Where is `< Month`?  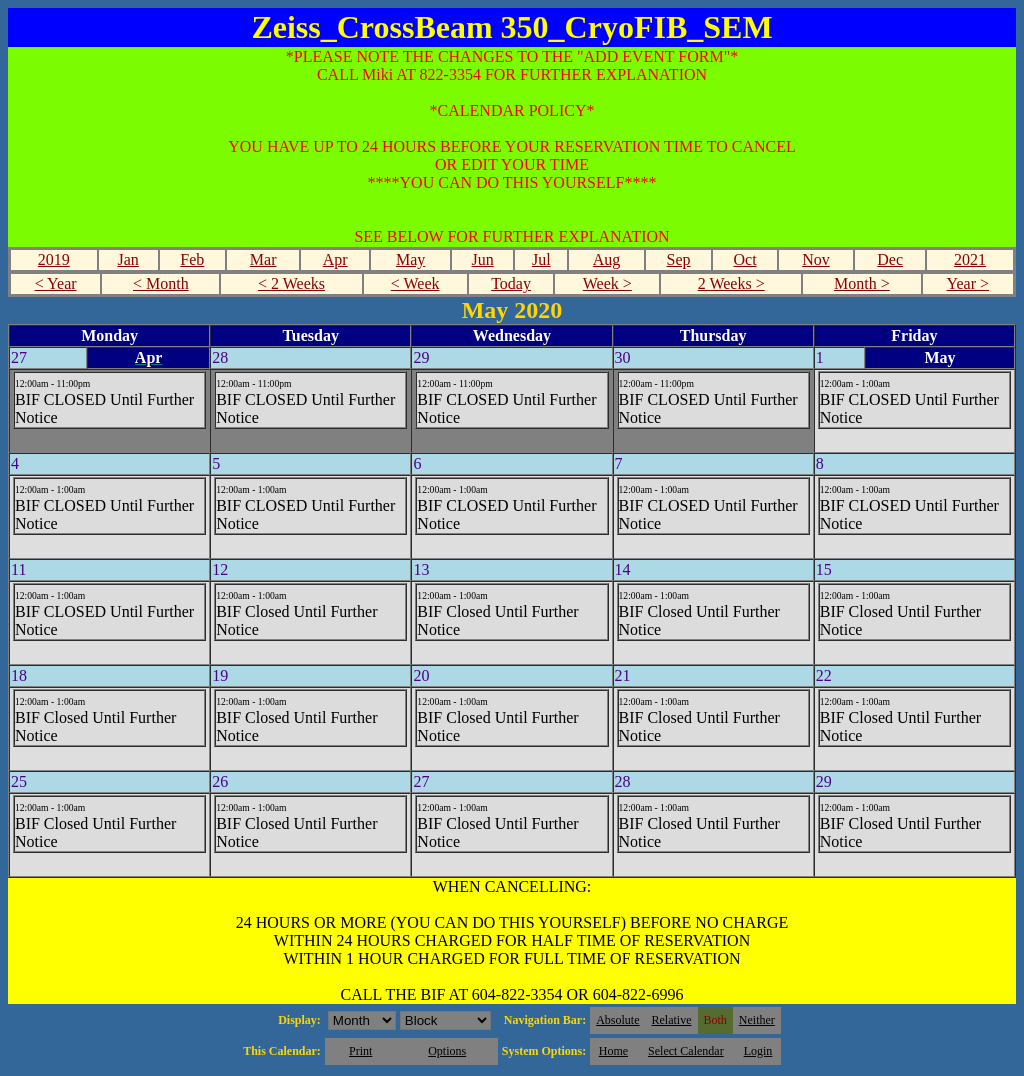 < Month is located at coordinates (161, 283).